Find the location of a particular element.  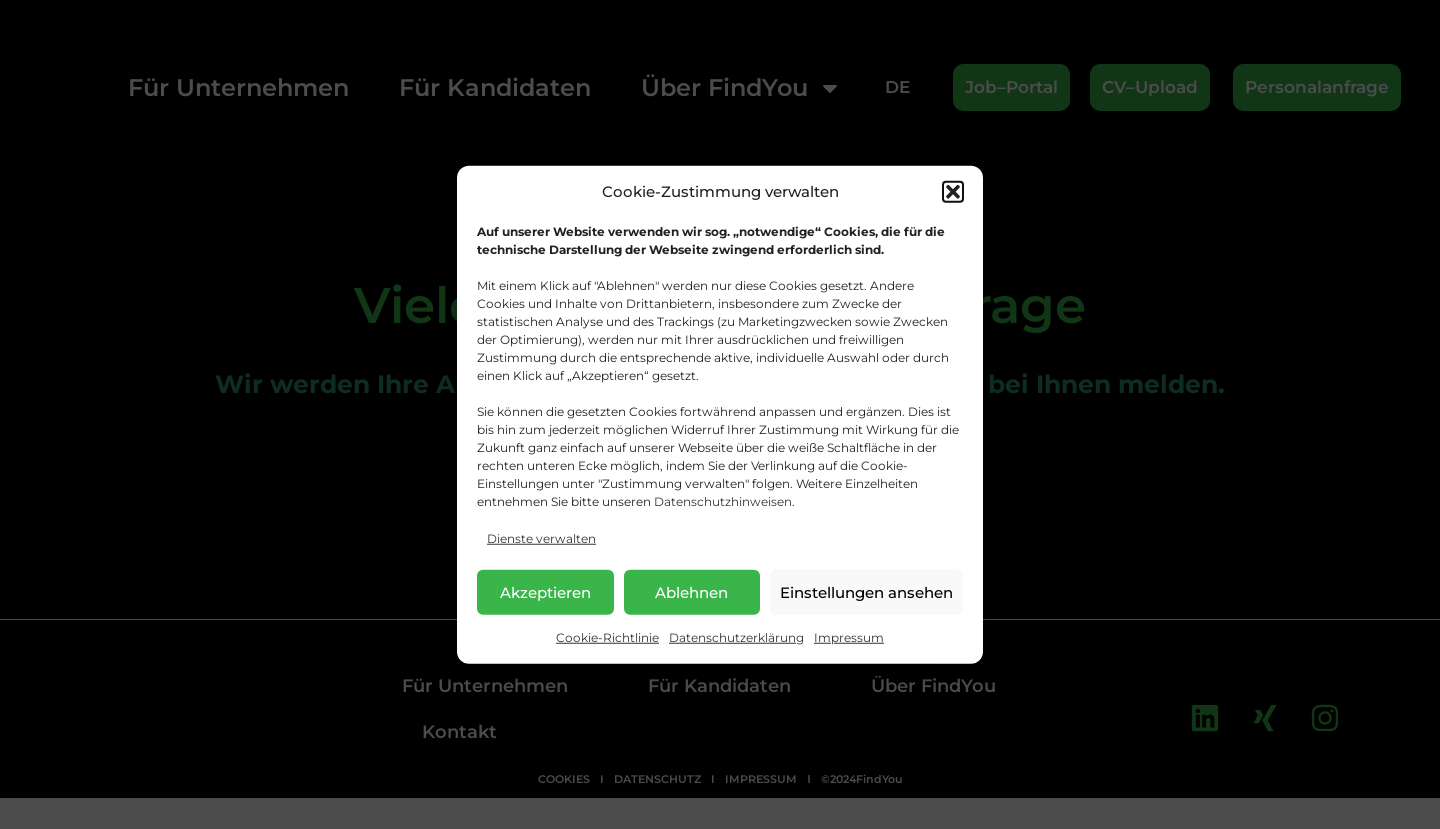

Cookie-Richtlinie is located at coordinates (607, 637).